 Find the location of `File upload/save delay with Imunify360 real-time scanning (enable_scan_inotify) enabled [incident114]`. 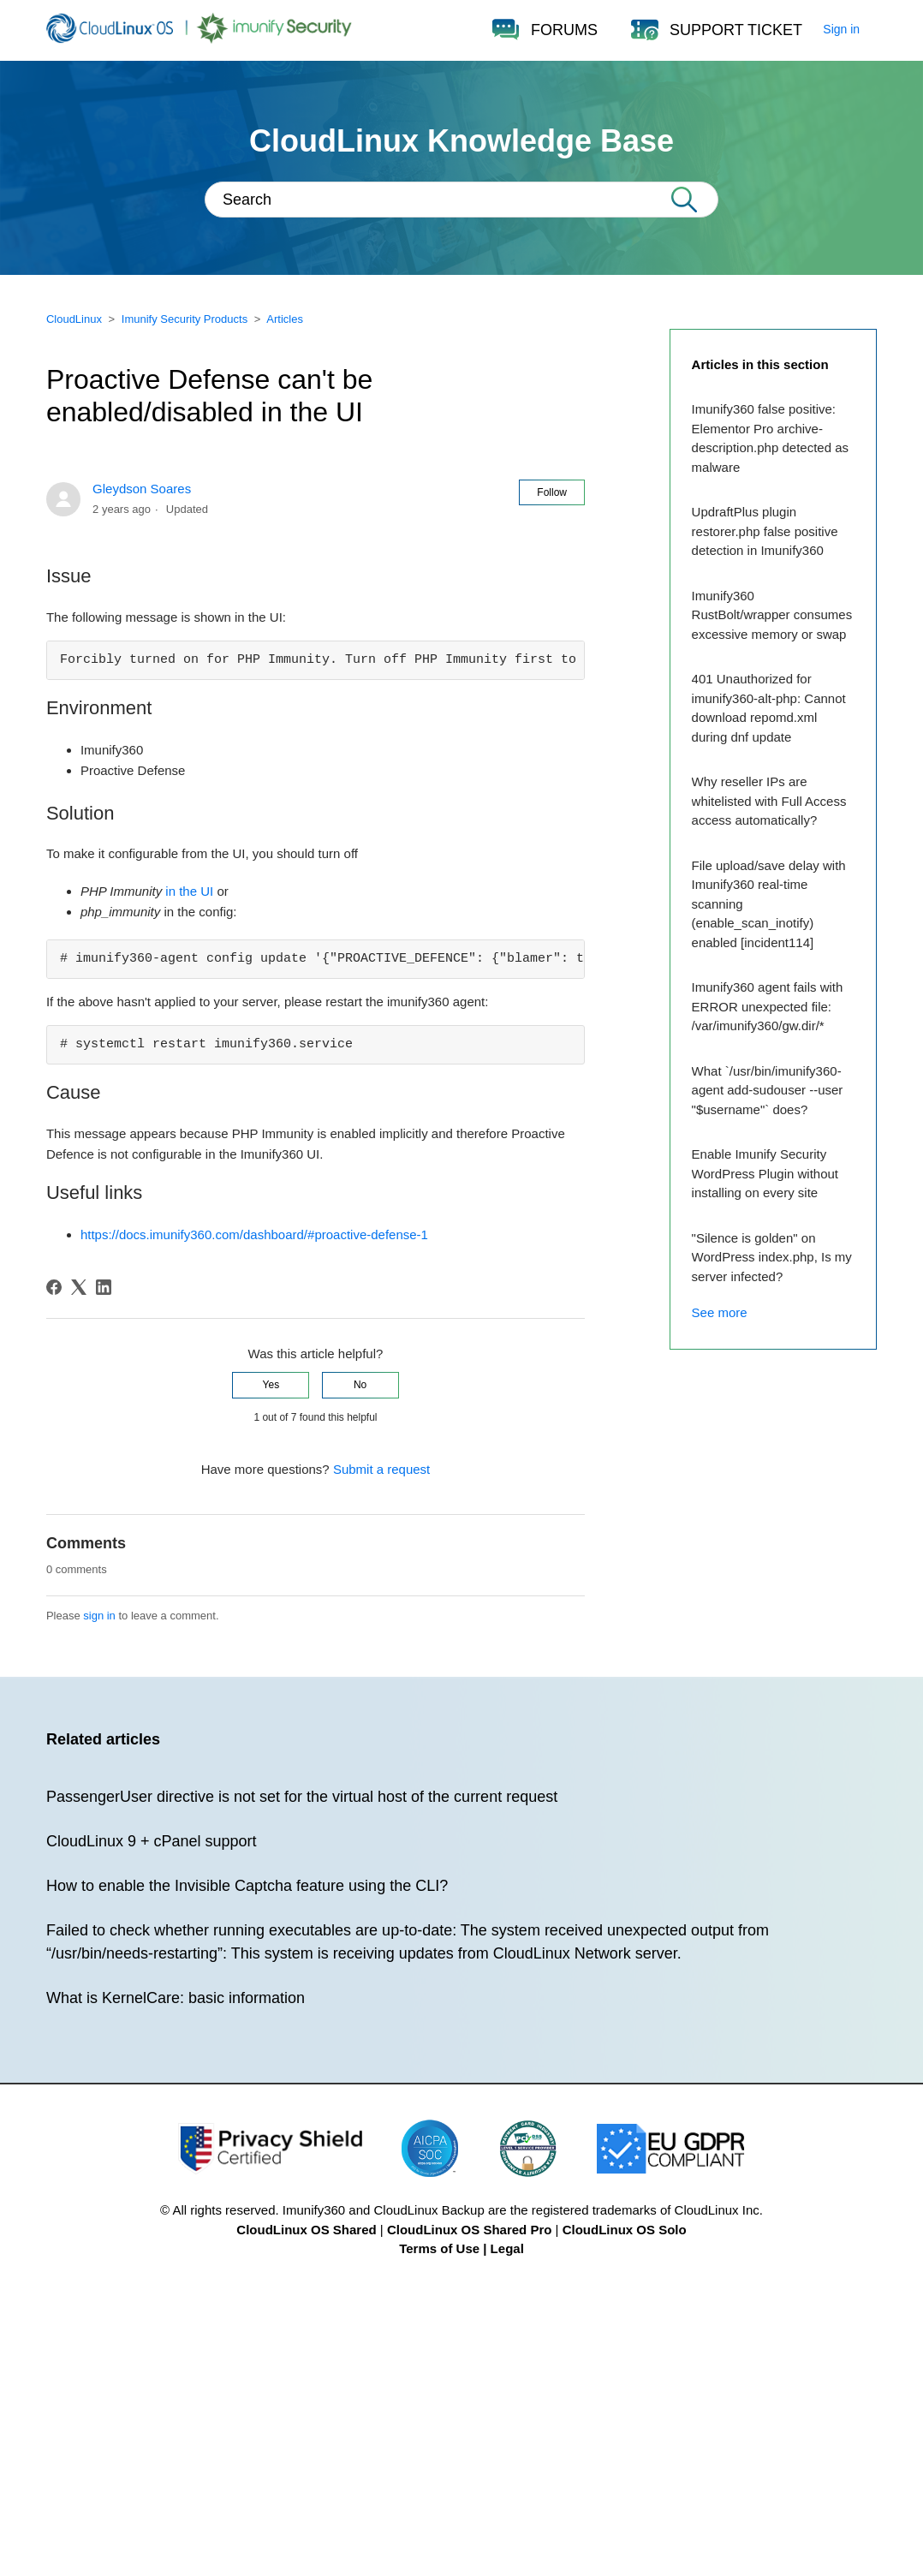

File upload/save delay with Imunify360 real-time scanning (enable_scan_inotify) enabled [incident114] is located at coordinates (769, 904).